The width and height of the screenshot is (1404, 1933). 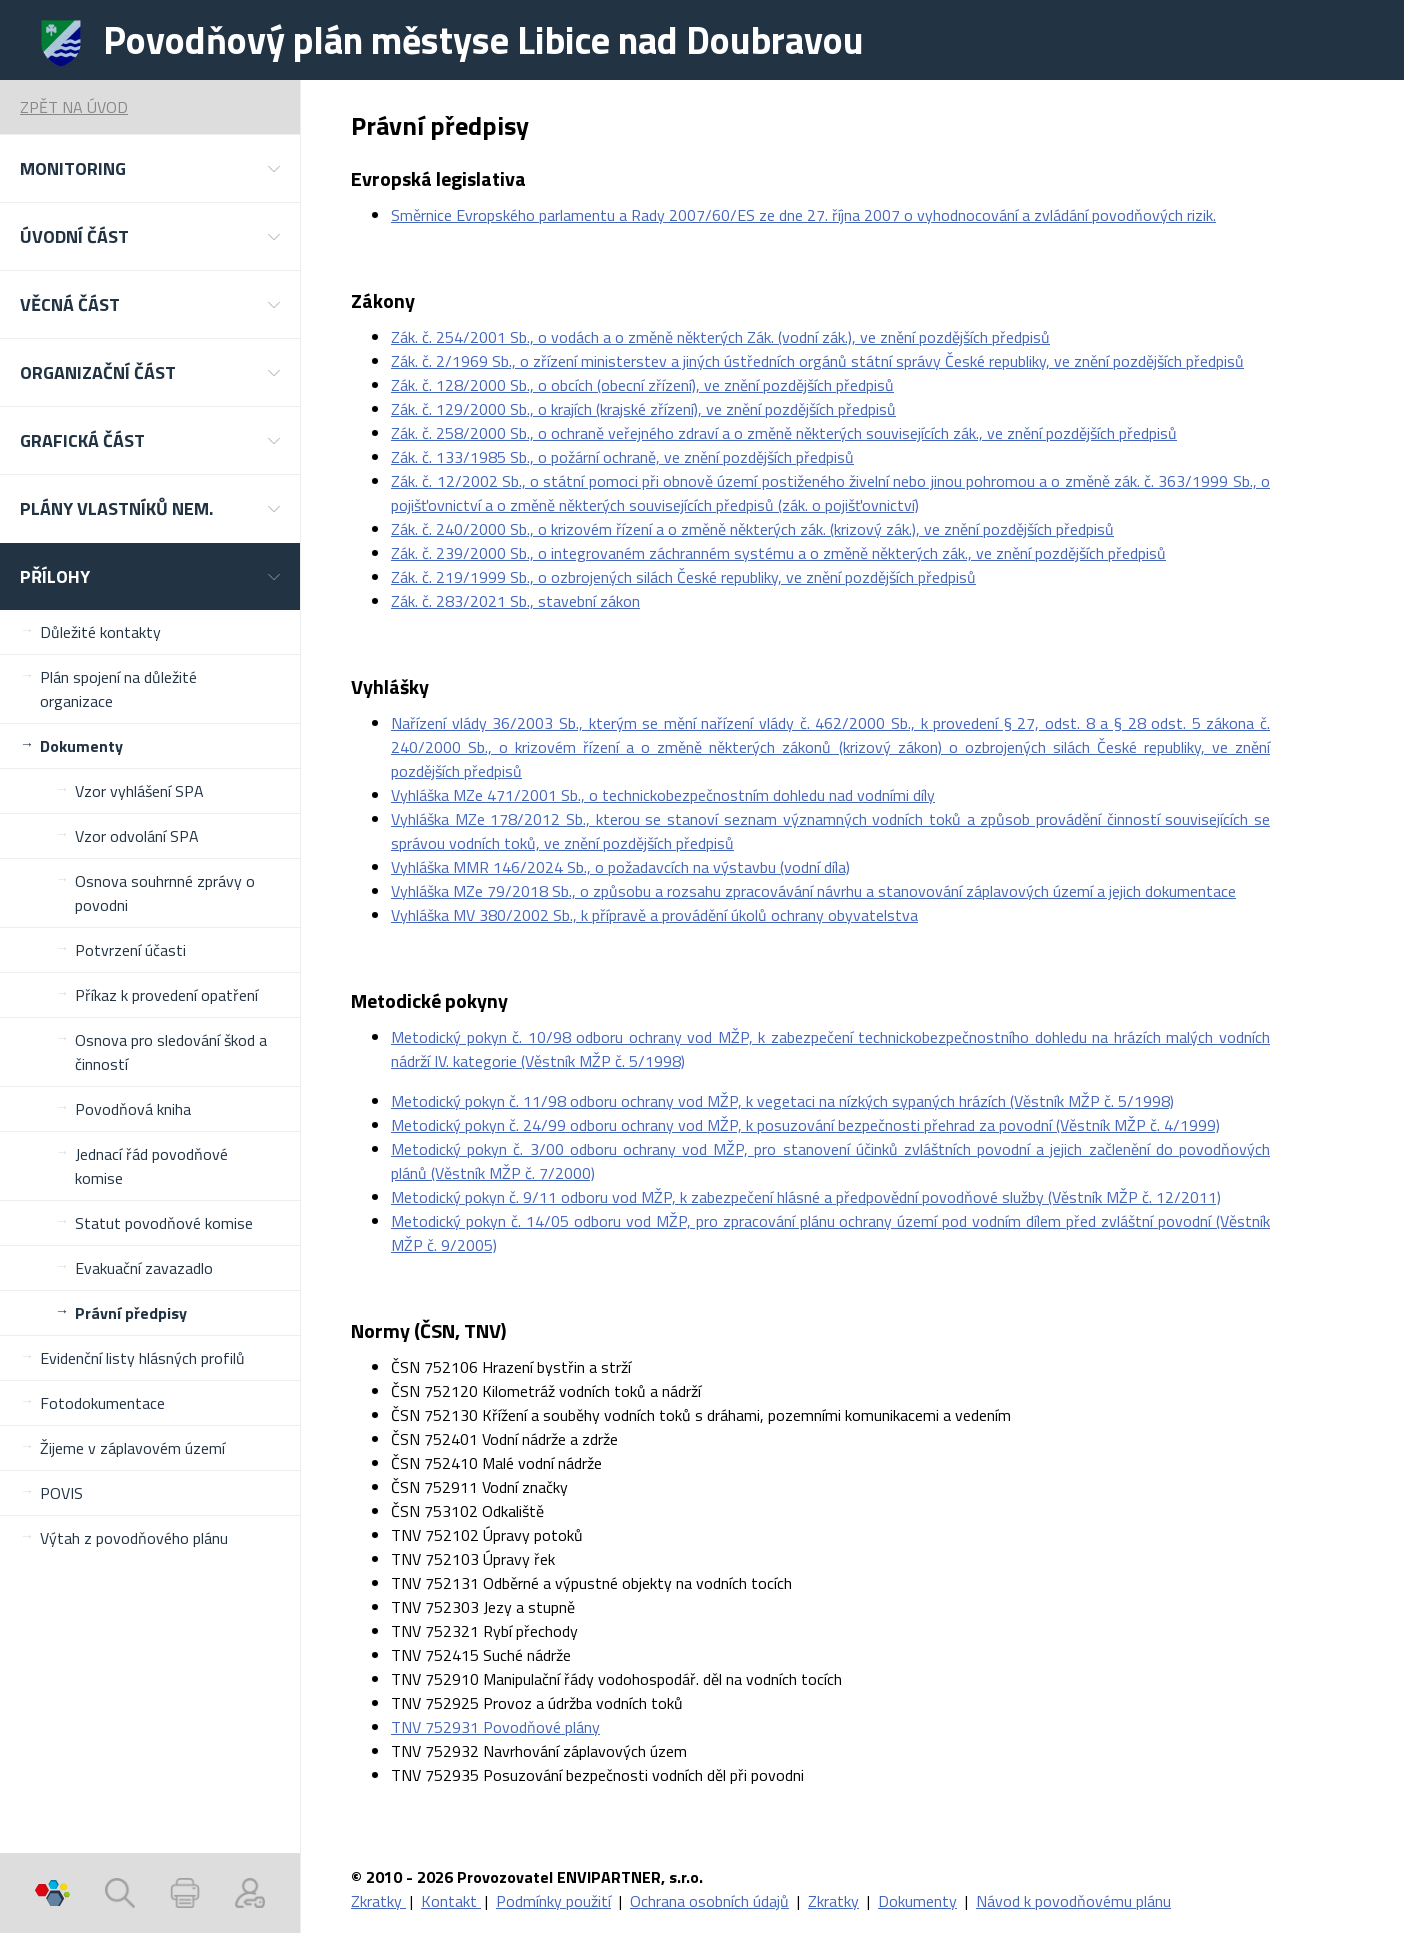 I want to click on Výtah z povodňového plánu, so click(x=134, y=1538).